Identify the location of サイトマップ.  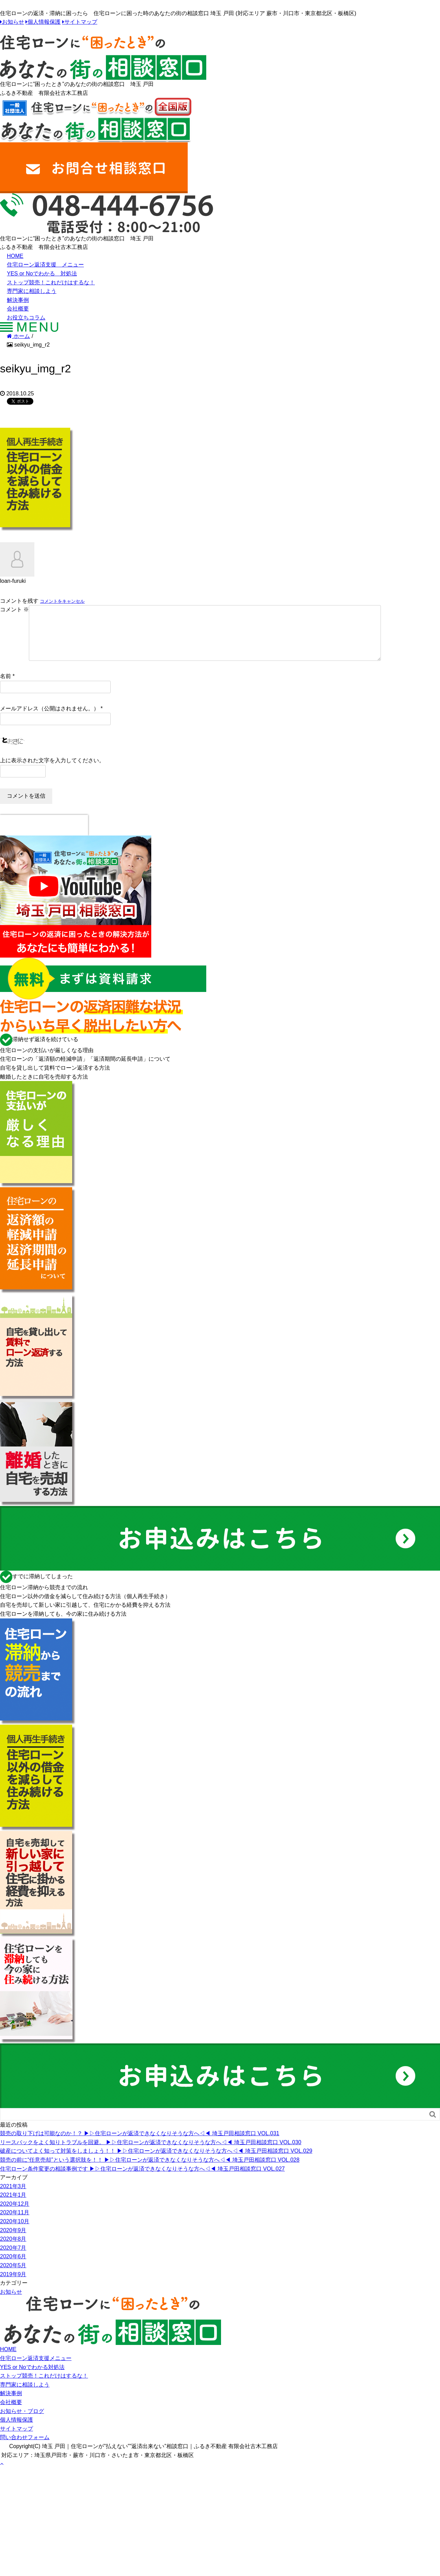
(80, 22).